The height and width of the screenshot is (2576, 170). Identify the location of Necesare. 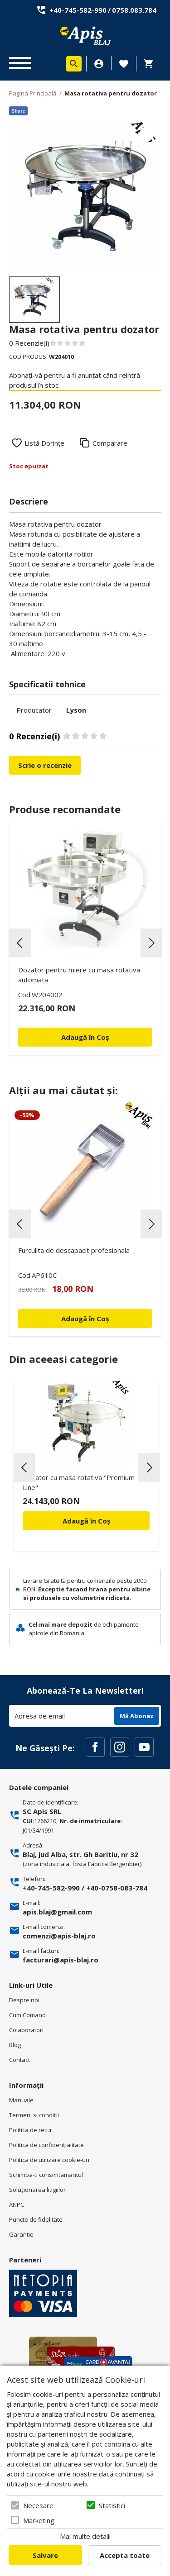
(38, 2505).